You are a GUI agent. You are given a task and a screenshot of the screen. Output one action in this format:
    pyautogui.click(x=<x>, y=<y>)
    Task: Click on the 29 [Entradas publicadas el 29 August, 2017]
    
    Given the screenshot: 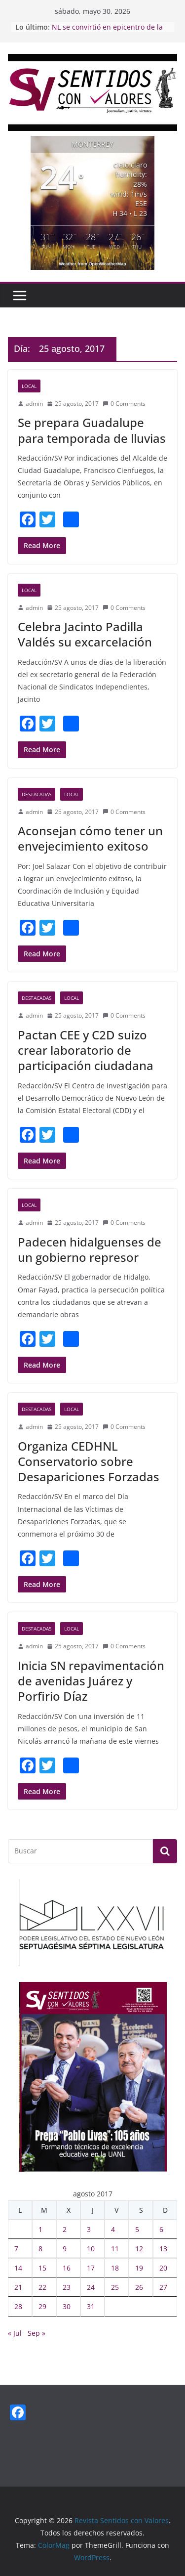 What is the action you would take?
    pyautogui.click(x=42, y=2306)
    